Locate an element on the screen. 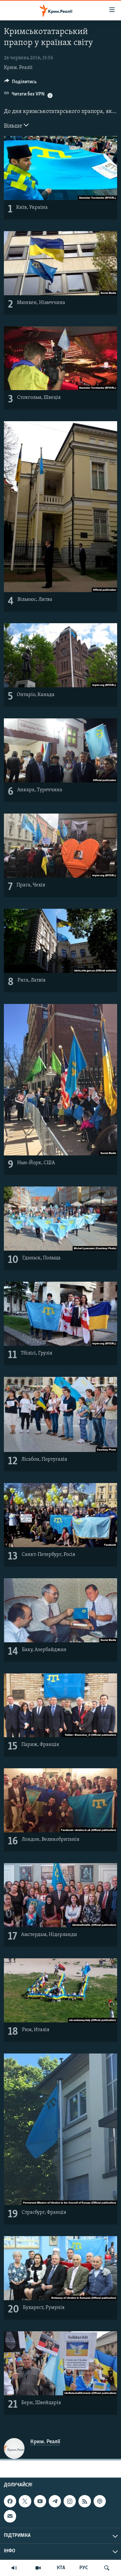 The image size is (121, 2576). [Button] is located at coordinates (20, 83).